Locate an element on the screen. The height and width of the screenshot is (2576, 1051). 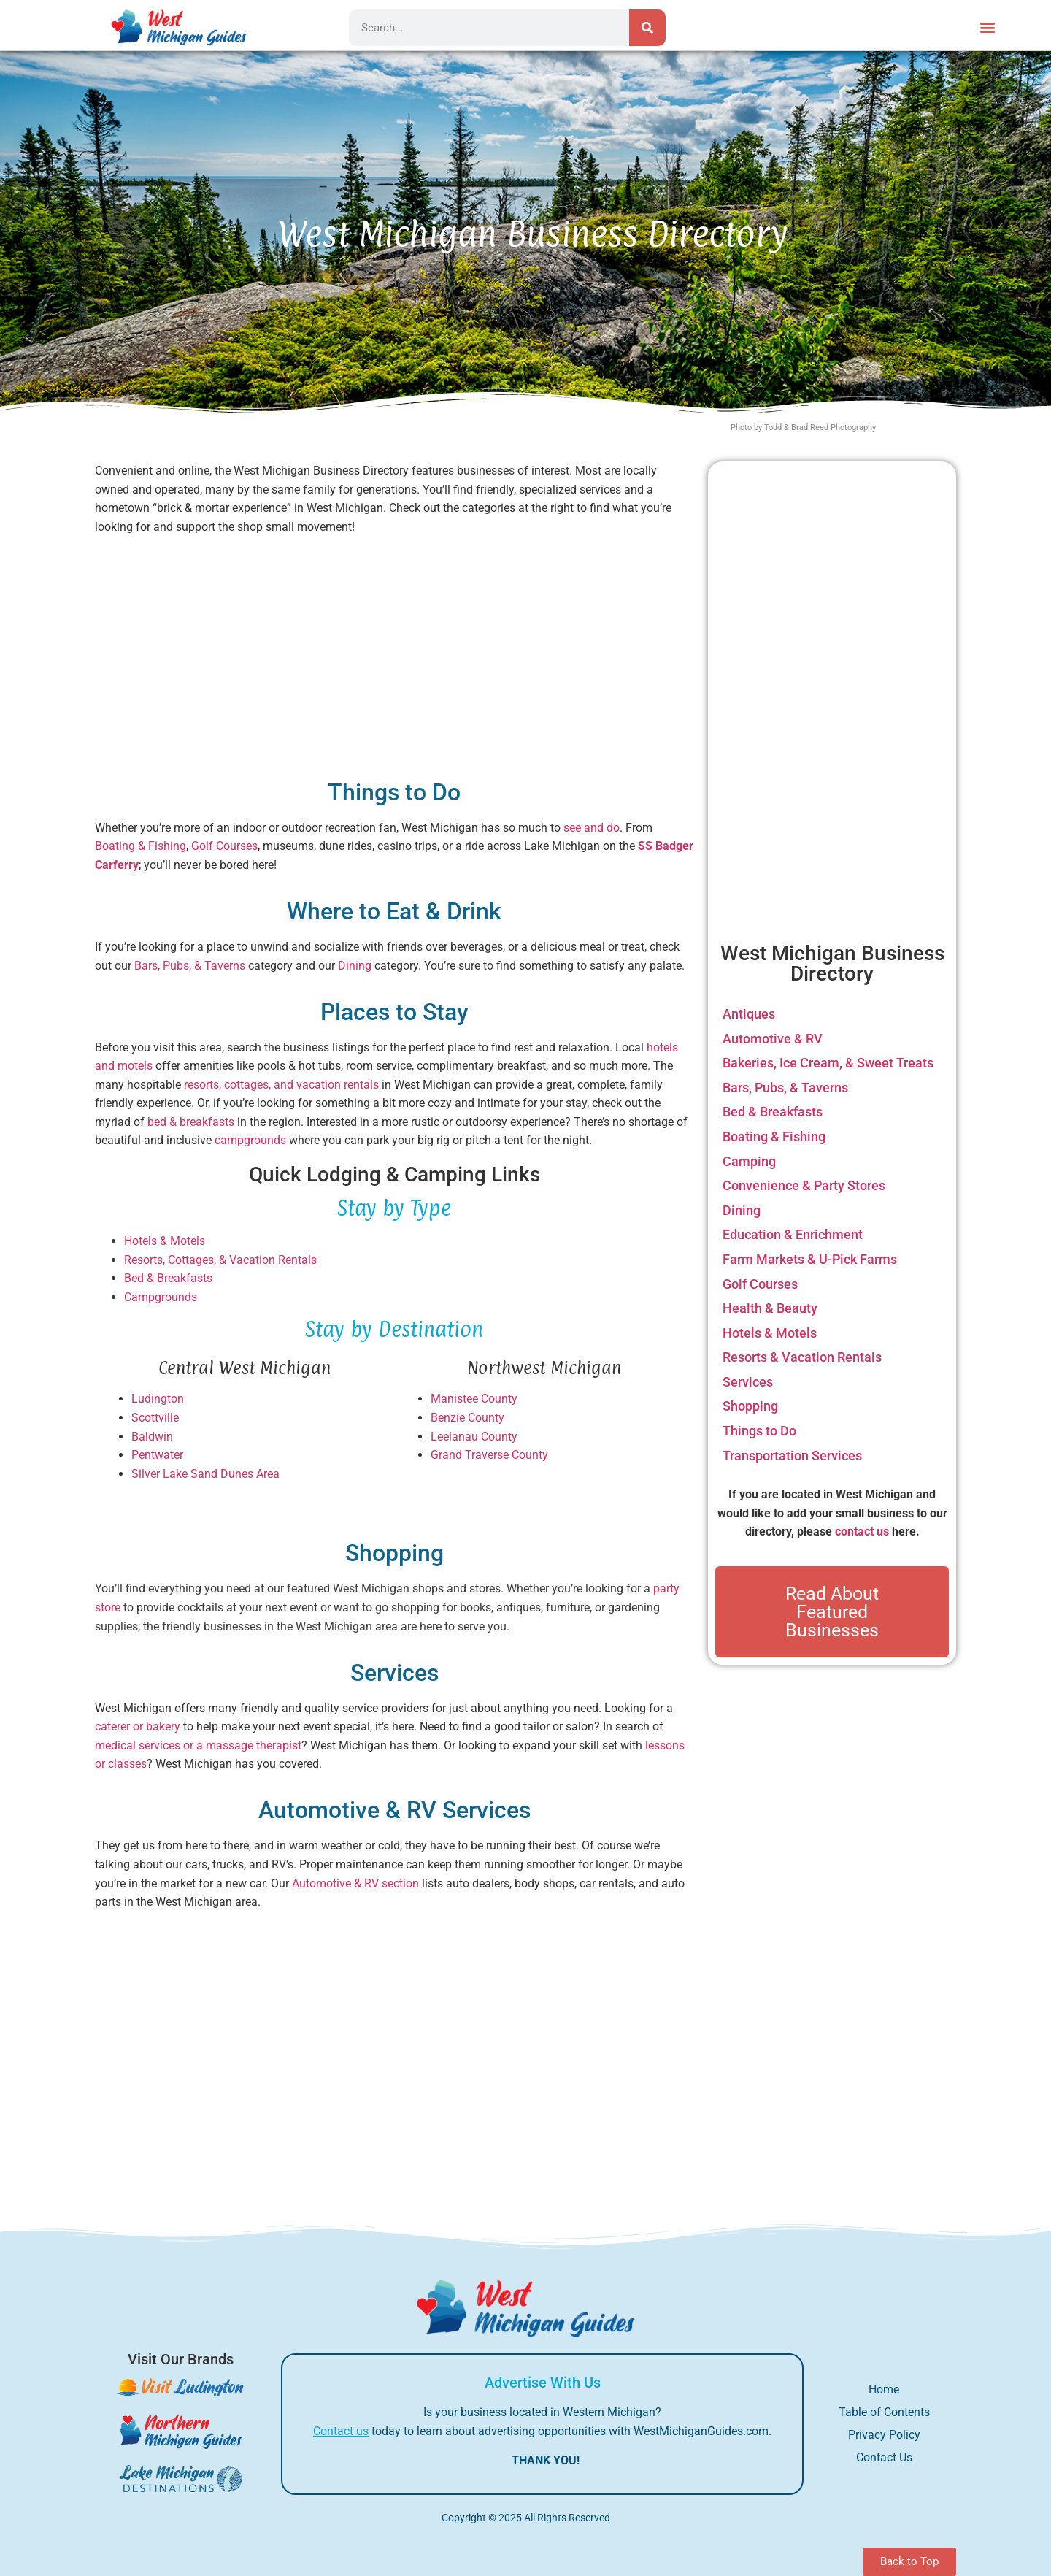
Pentwater is located at coordinates (157, 1455).